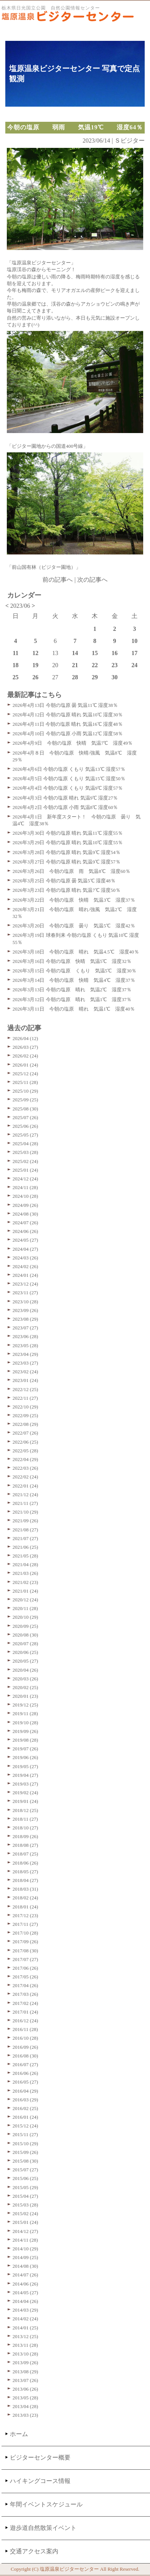 This screenshot has width=150, height=2576. Describe the element at coordinates (25, 2380) in the screenshot. I see `2013/07 (26)` at that location.